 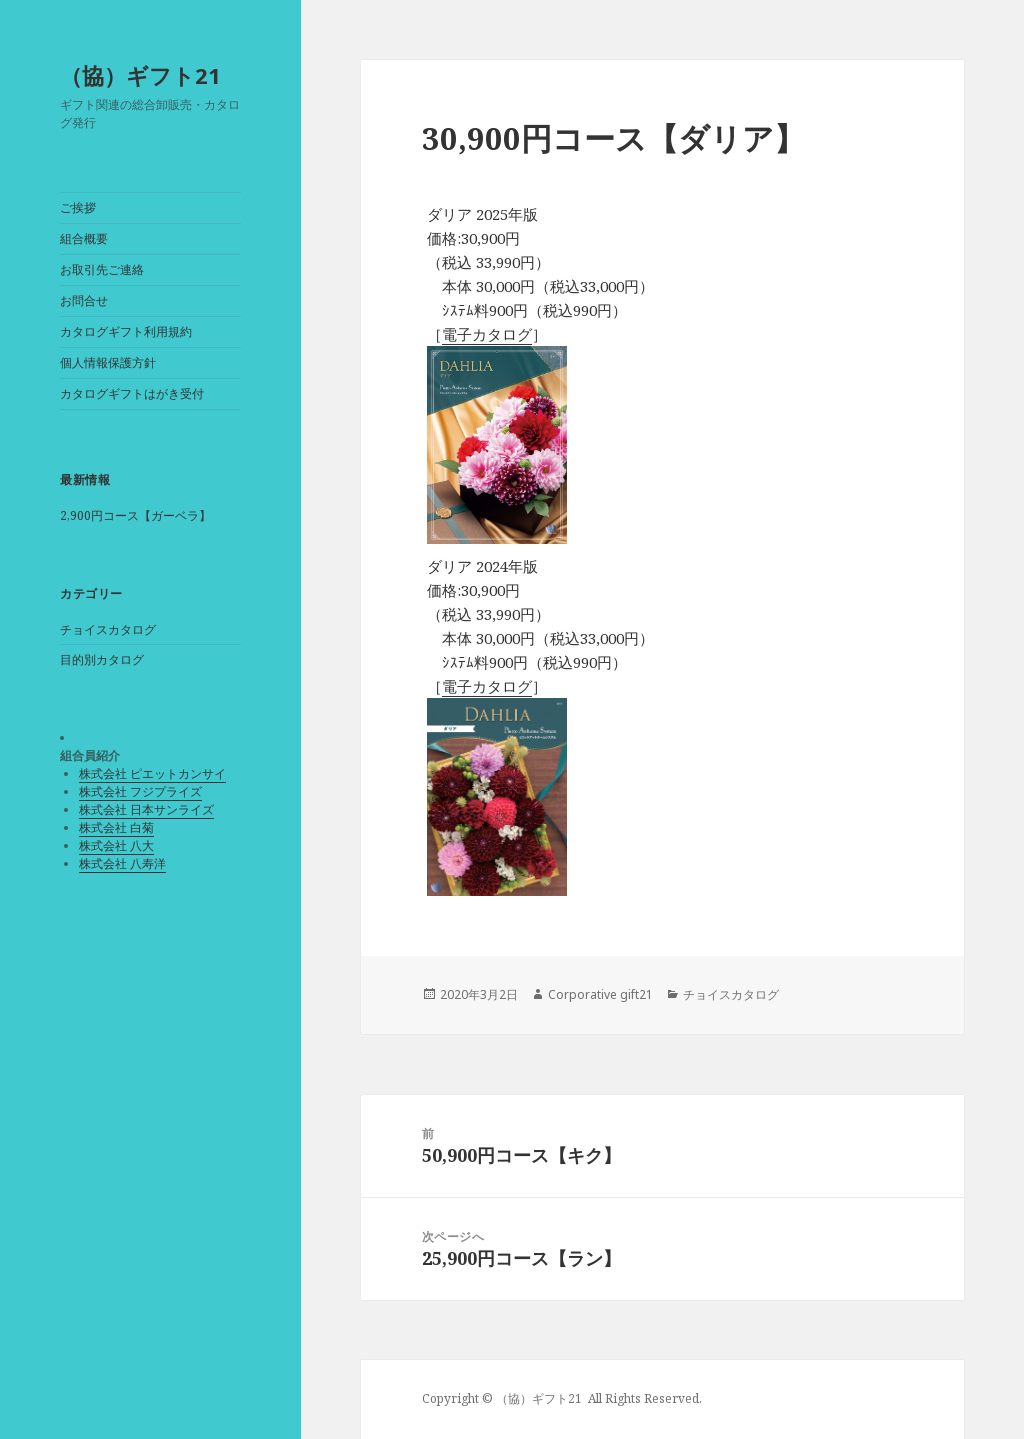 What do you see at coordinates (108, 362) in the screenshot?
I see `個人情報保護方針` at bounding box center [108, 362].